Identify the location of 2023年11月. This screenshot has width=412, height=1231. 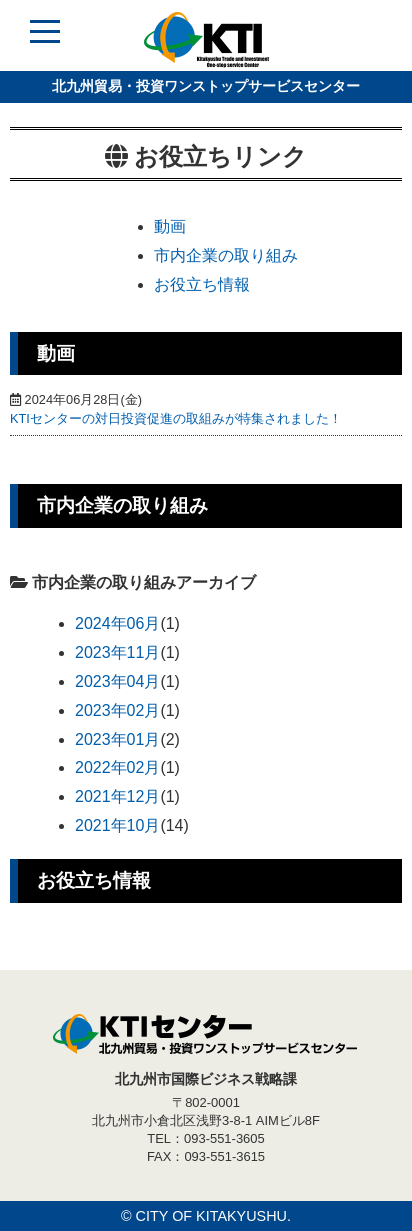
(117, 652).